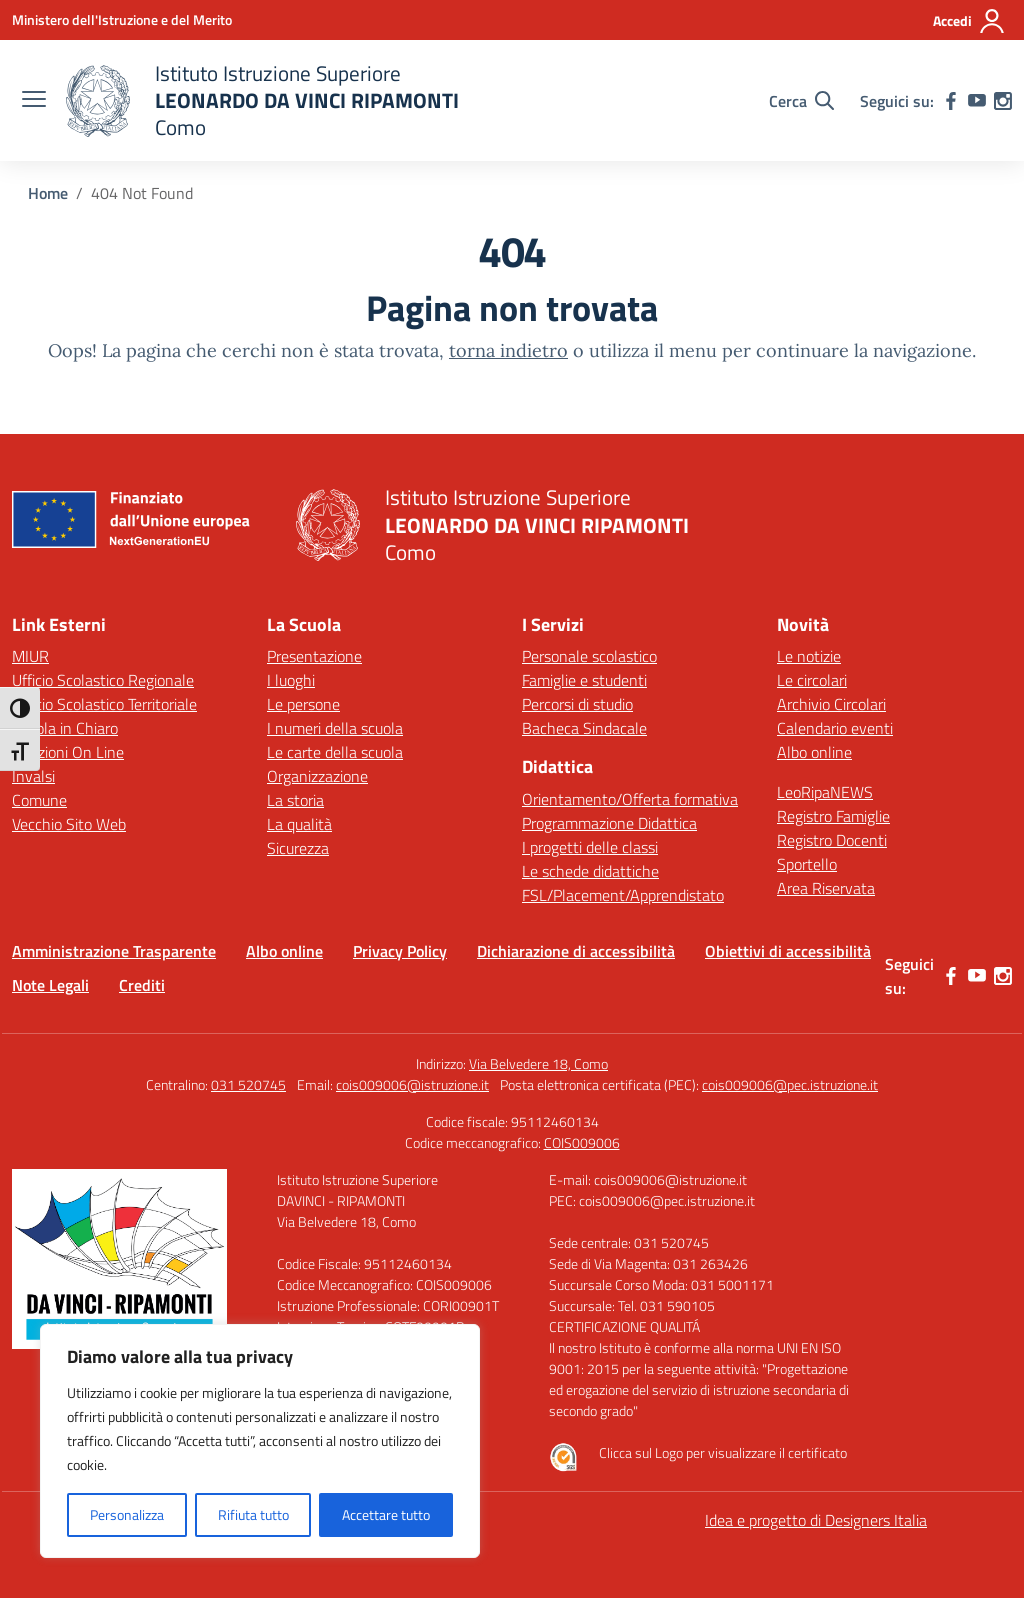  Describe the element at coordinates (969, 21) in the screenshot. I see `[Accedi]` at that location.